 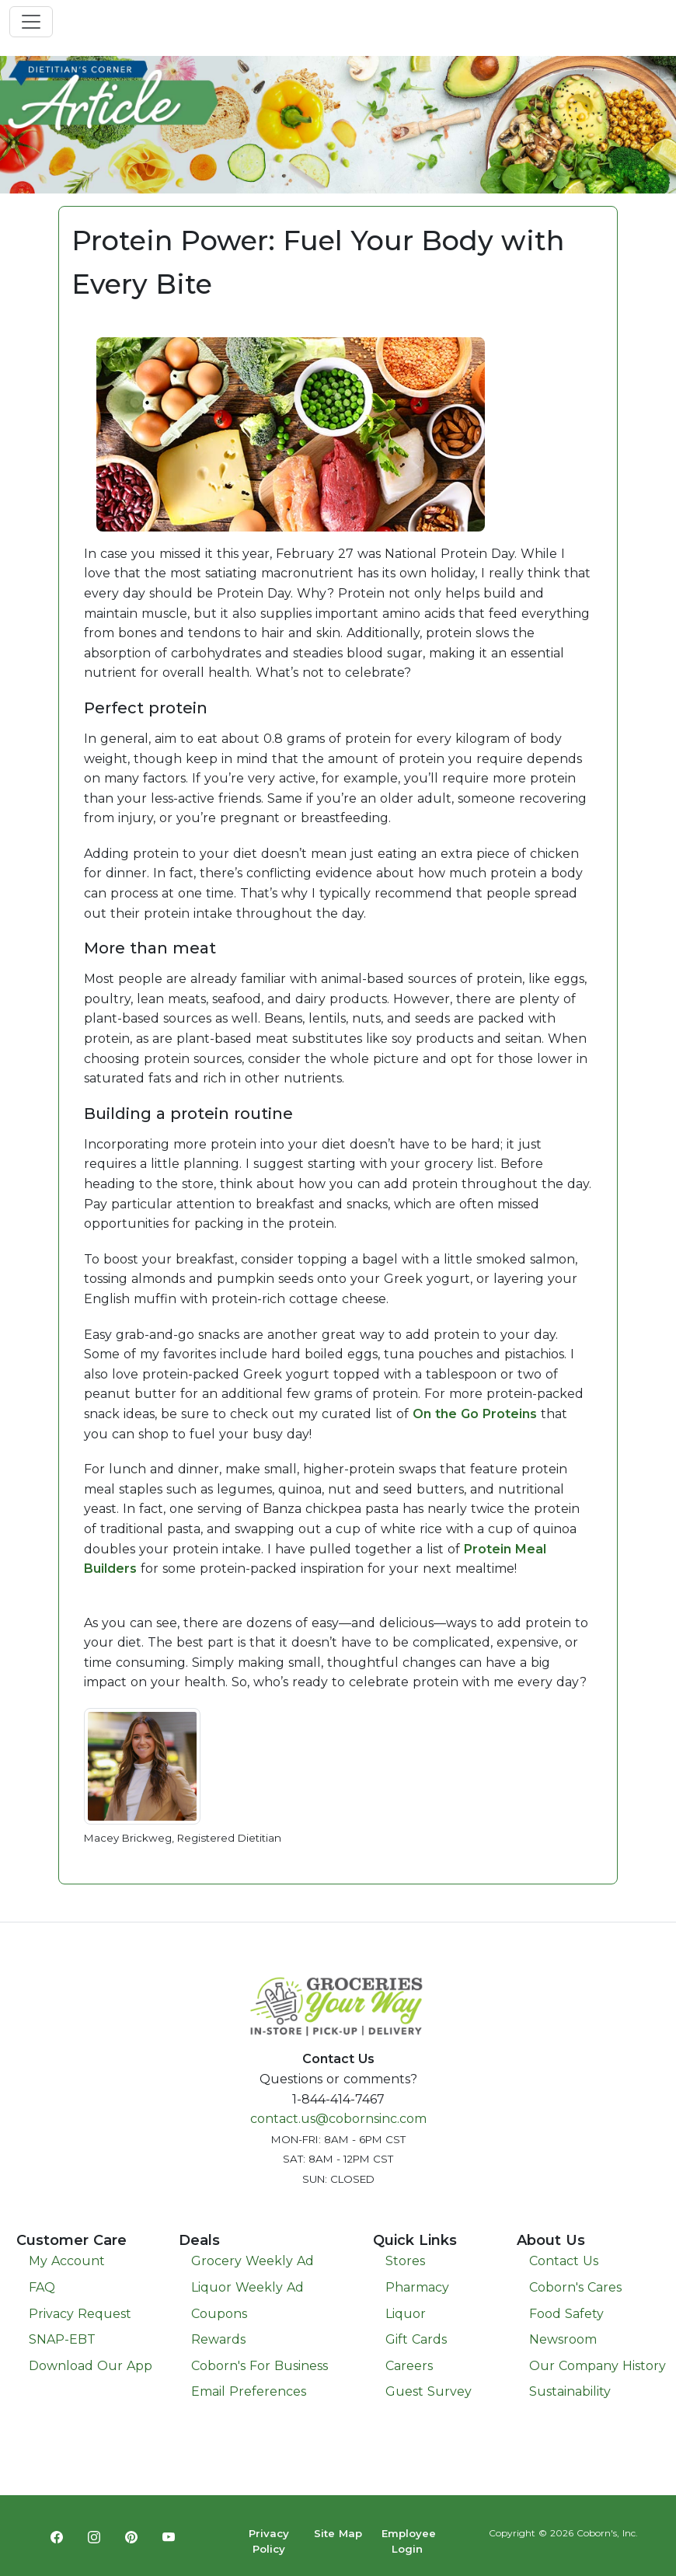 What do you see at coordinates (570, 2391) in the screenshot?
I see `Sustainability` at bounding box center [570, 2391].